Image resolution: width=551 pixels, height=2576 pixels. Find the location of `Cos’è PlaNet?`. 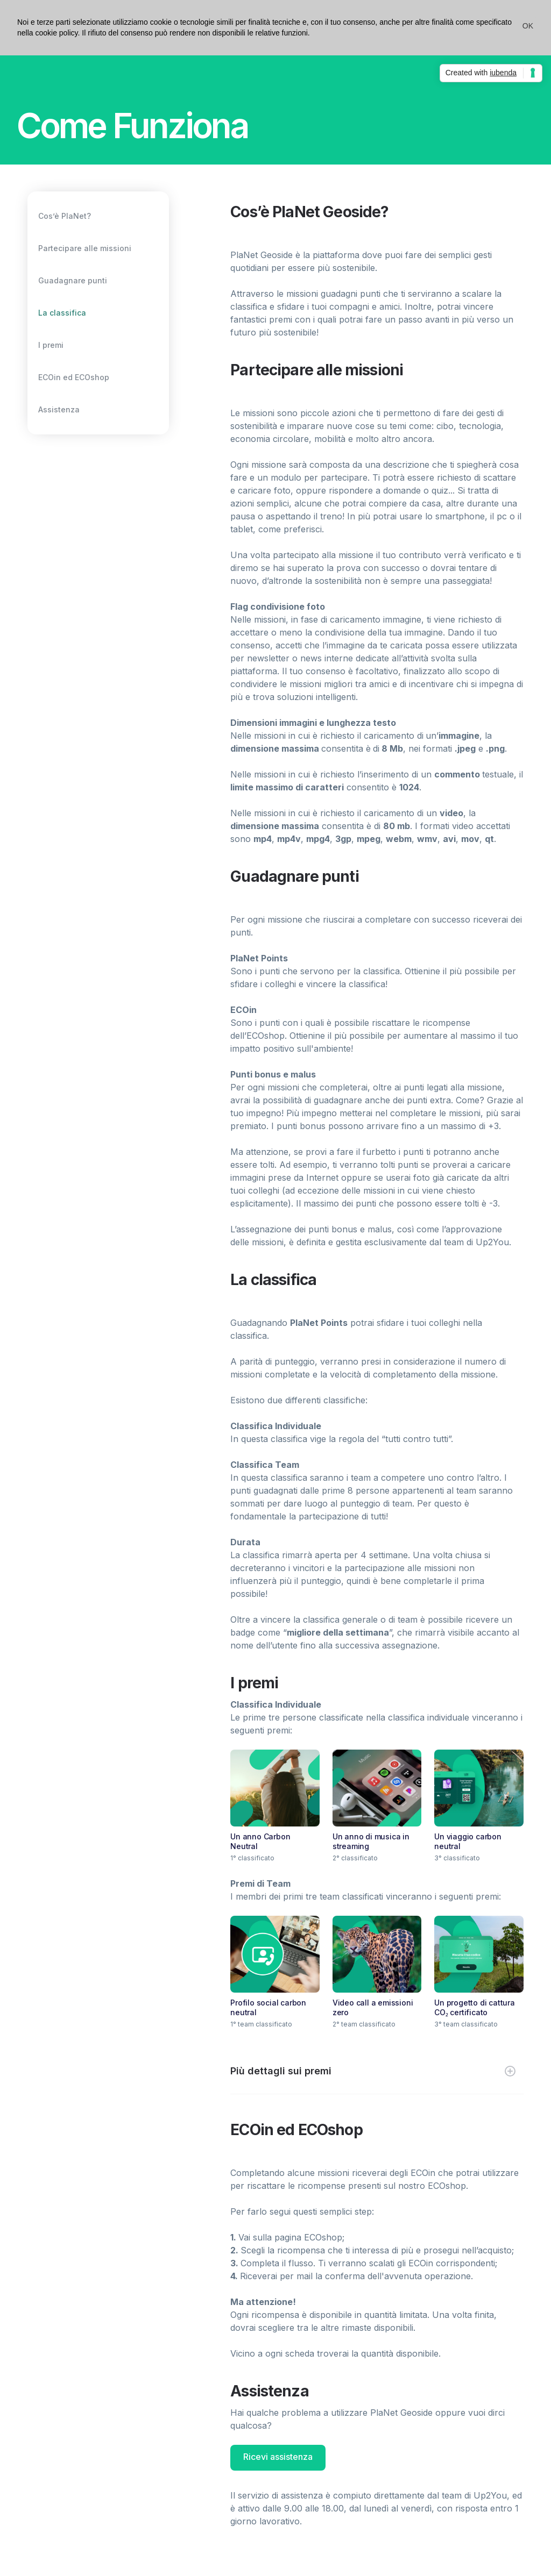

Cos’è PlaNet? is located at coordinates (64, 215).